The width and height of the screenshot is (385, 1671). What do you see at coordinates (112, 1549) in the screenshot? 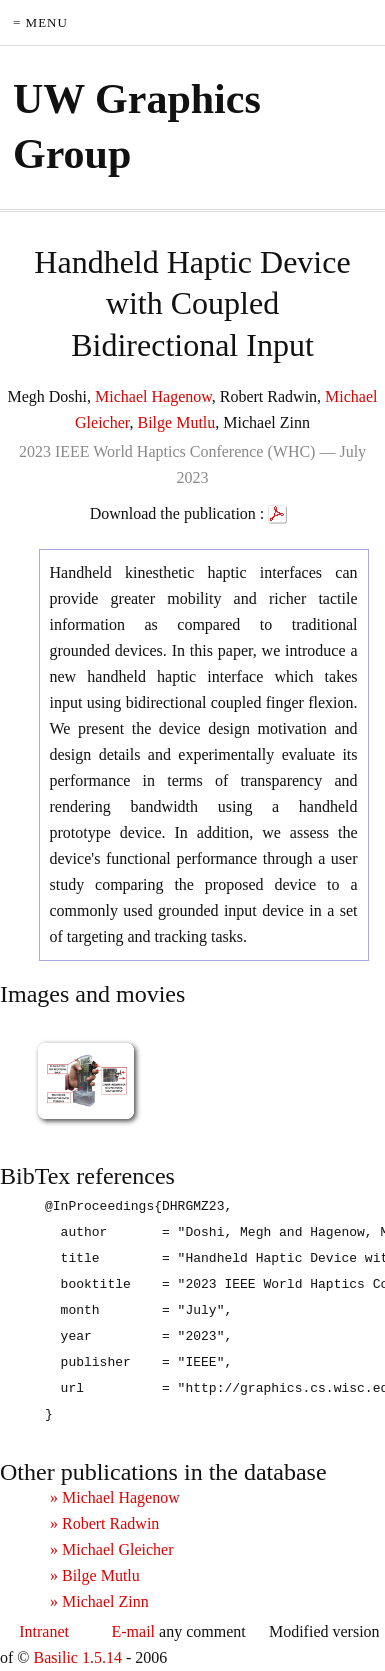
I see `» Michael Gleicher` at bounding box center [112, 1549].